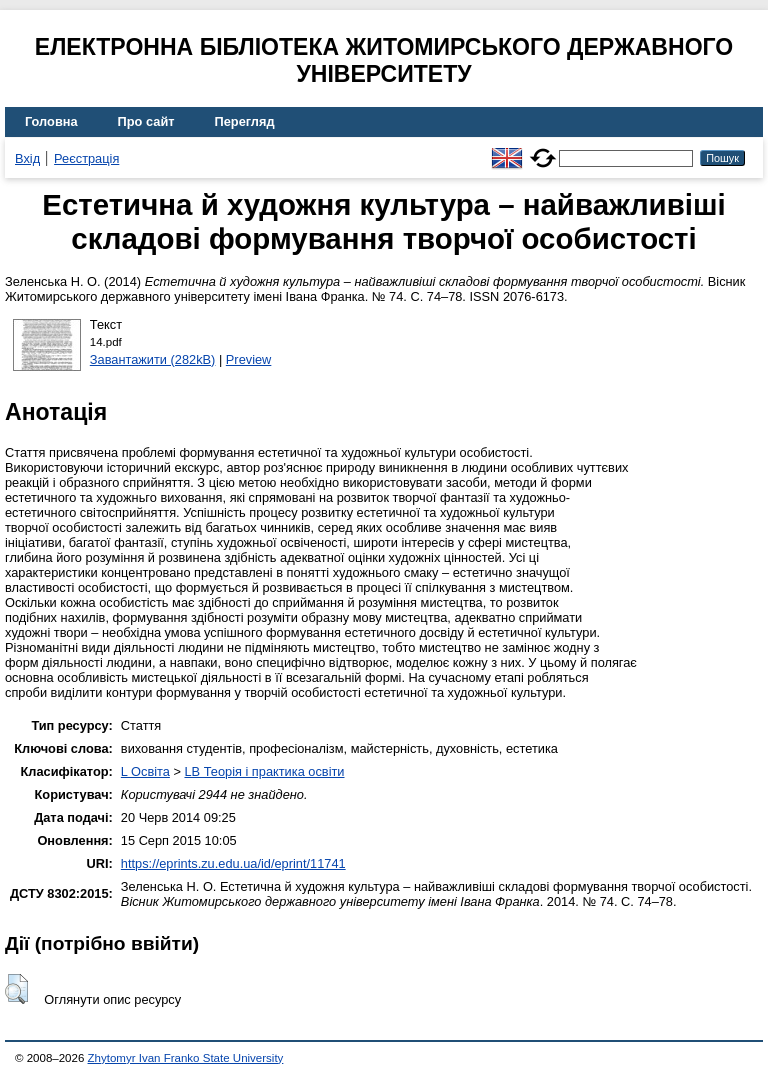 This screenshot has height=1091, width=768. I want to click on Вхід, so click(27, 158).